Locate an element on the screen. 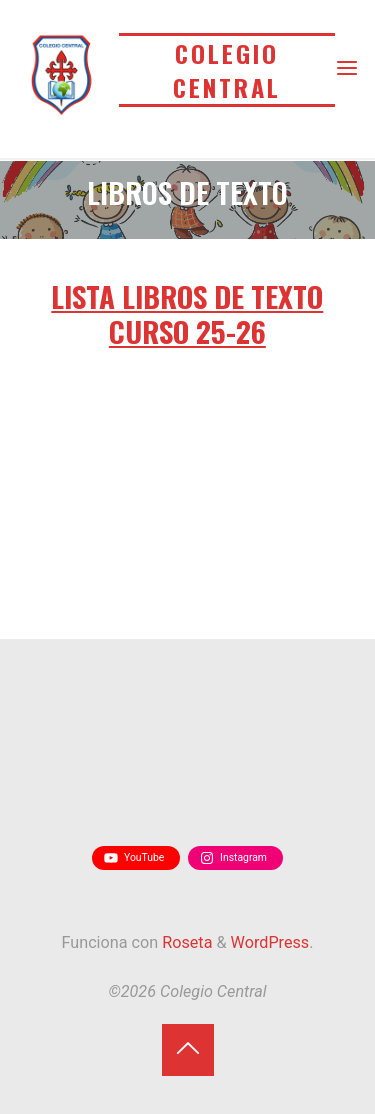 This screenshot has width=375, height=1114. LISTA LIBROS DE TEXTO CURSO 25-26 is located at coordinates (188, 313).